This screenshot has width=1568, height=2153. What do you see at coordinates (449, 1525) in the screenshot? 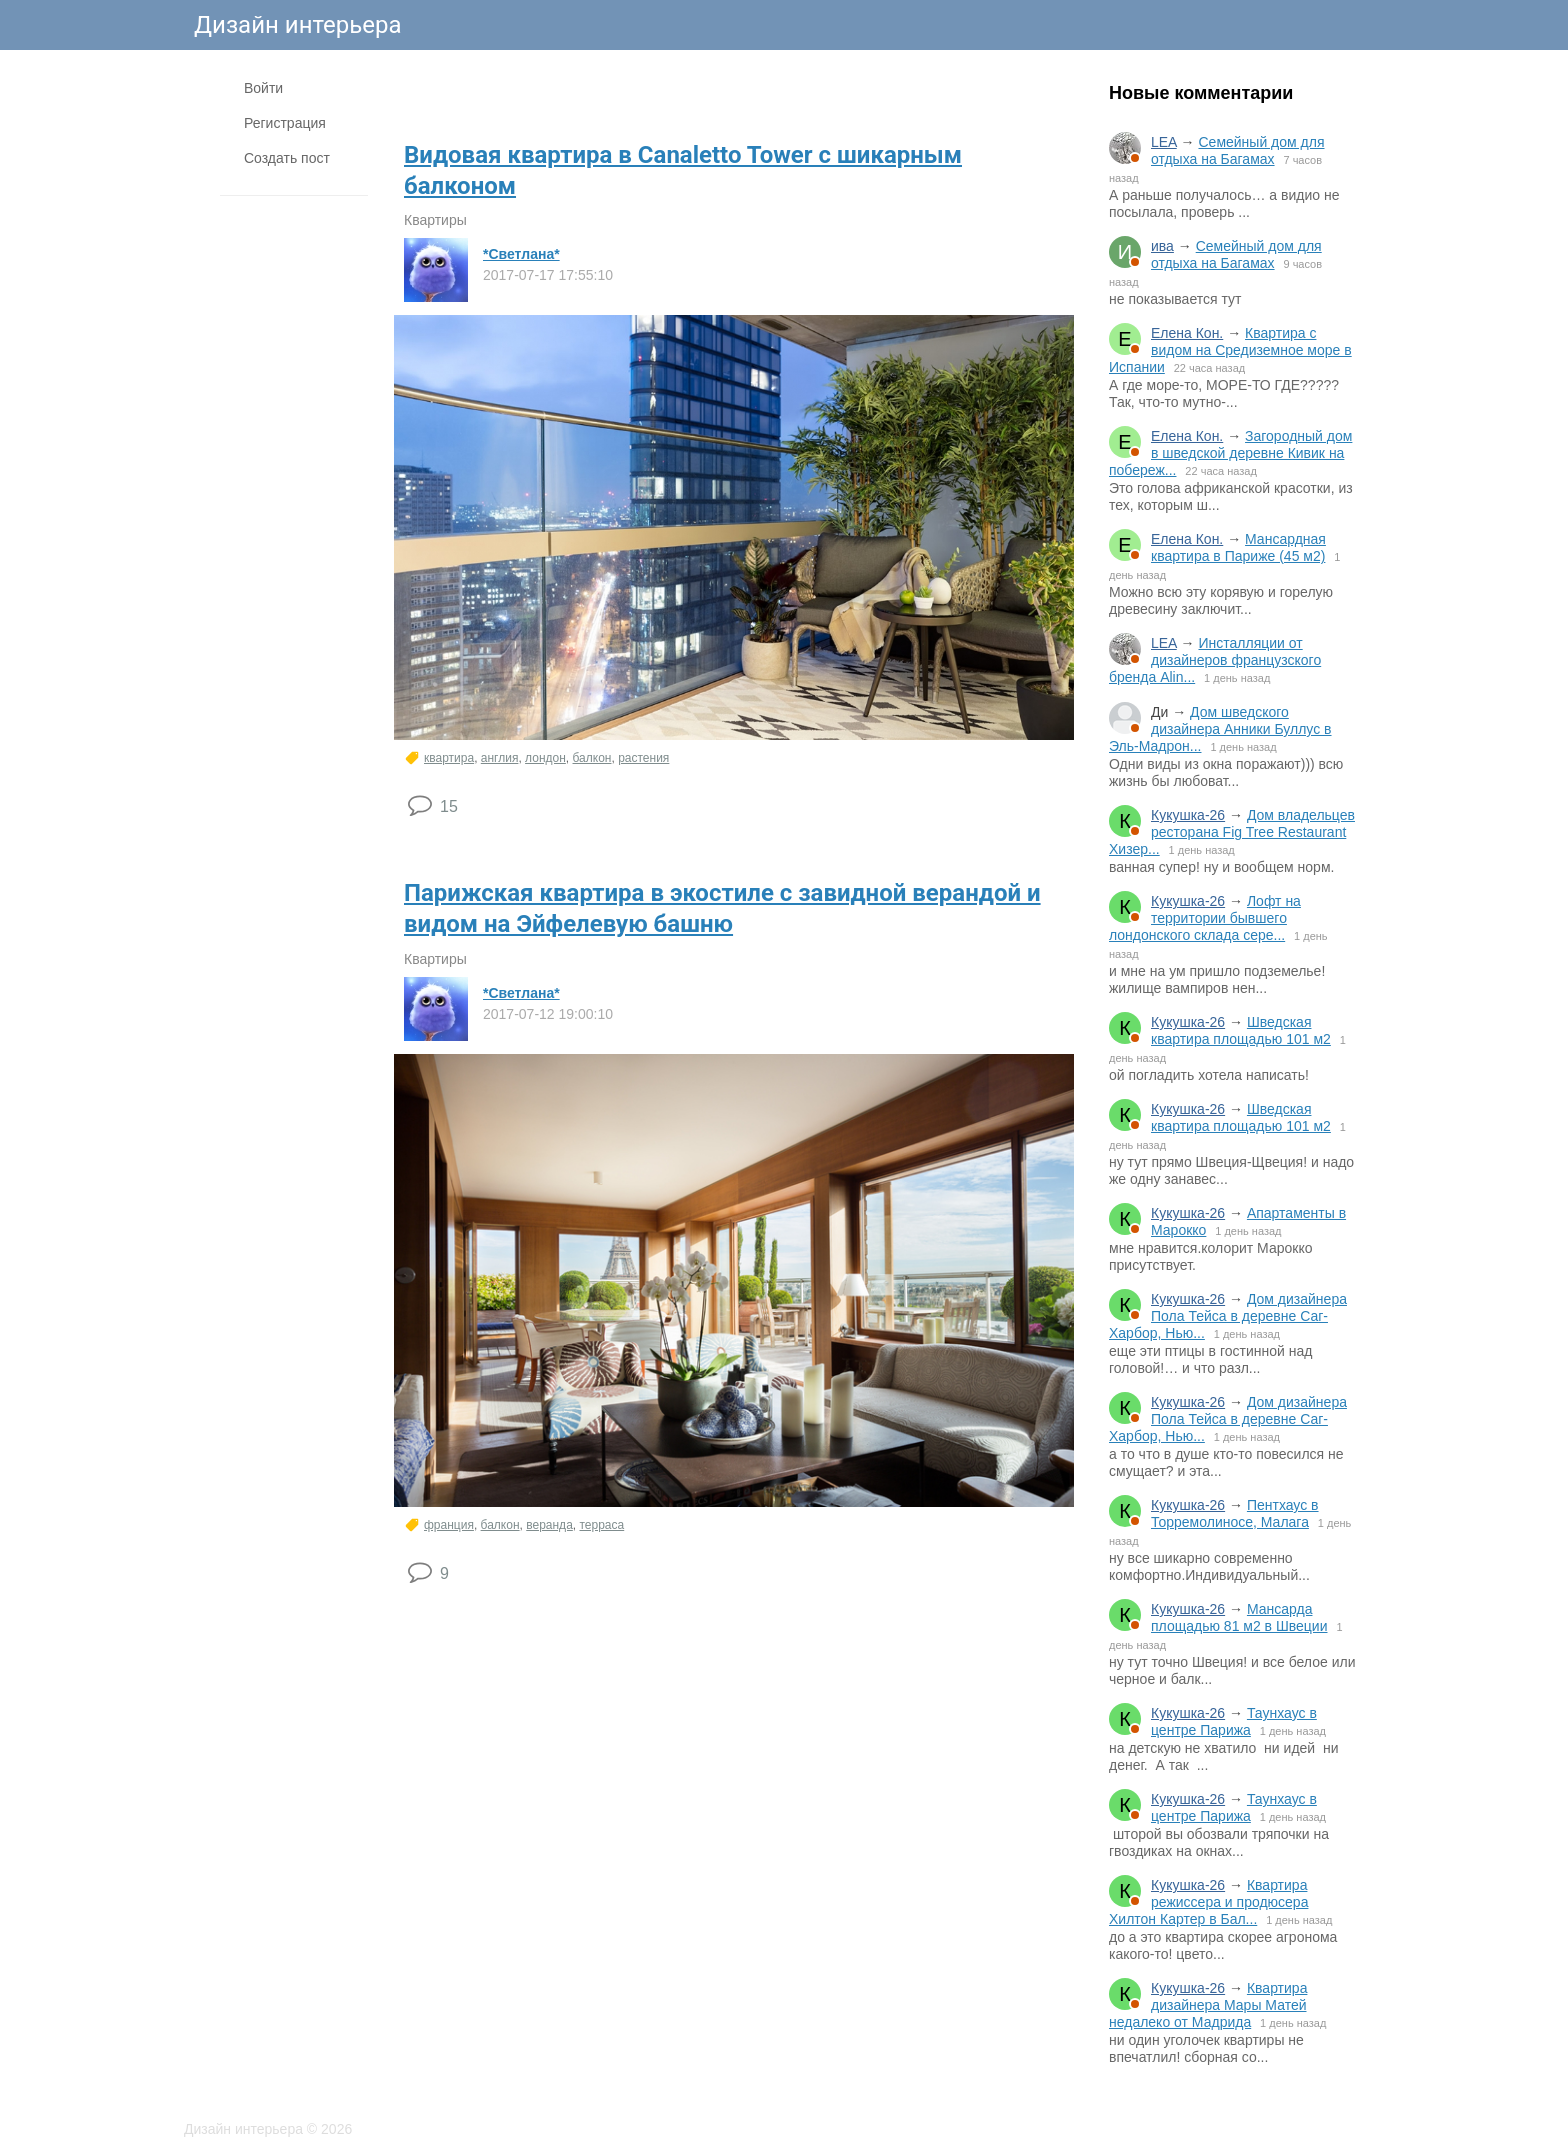
I see `франция` at bounding box center [449, 1525].